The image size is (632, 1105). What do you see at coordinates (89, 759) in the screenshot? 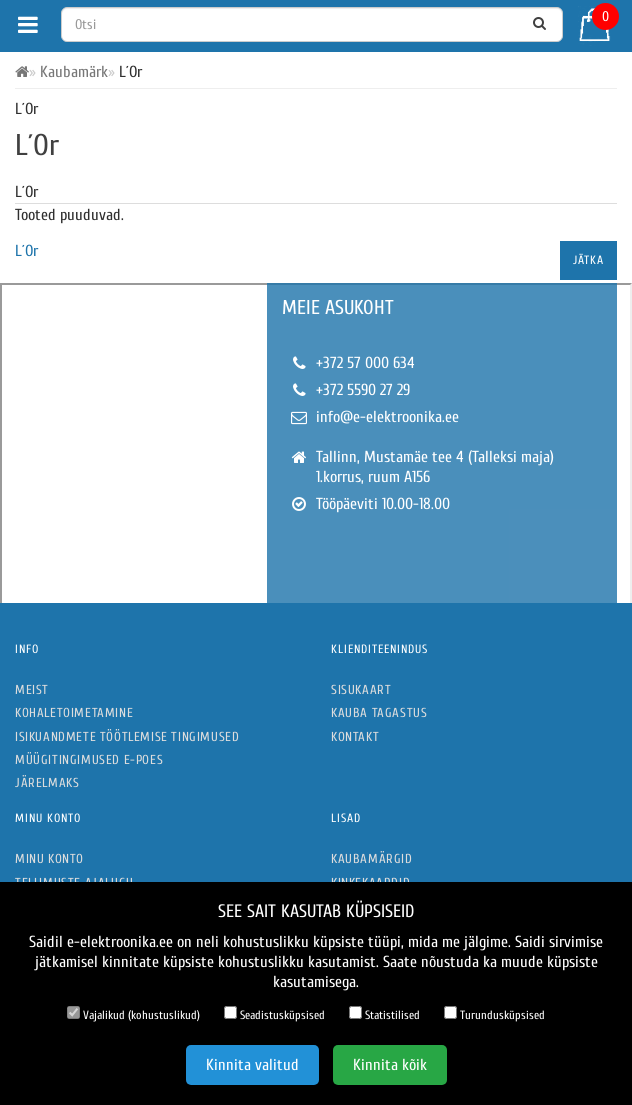
I see `Müügitingimused e-poes` at bounding box center [89, 759].